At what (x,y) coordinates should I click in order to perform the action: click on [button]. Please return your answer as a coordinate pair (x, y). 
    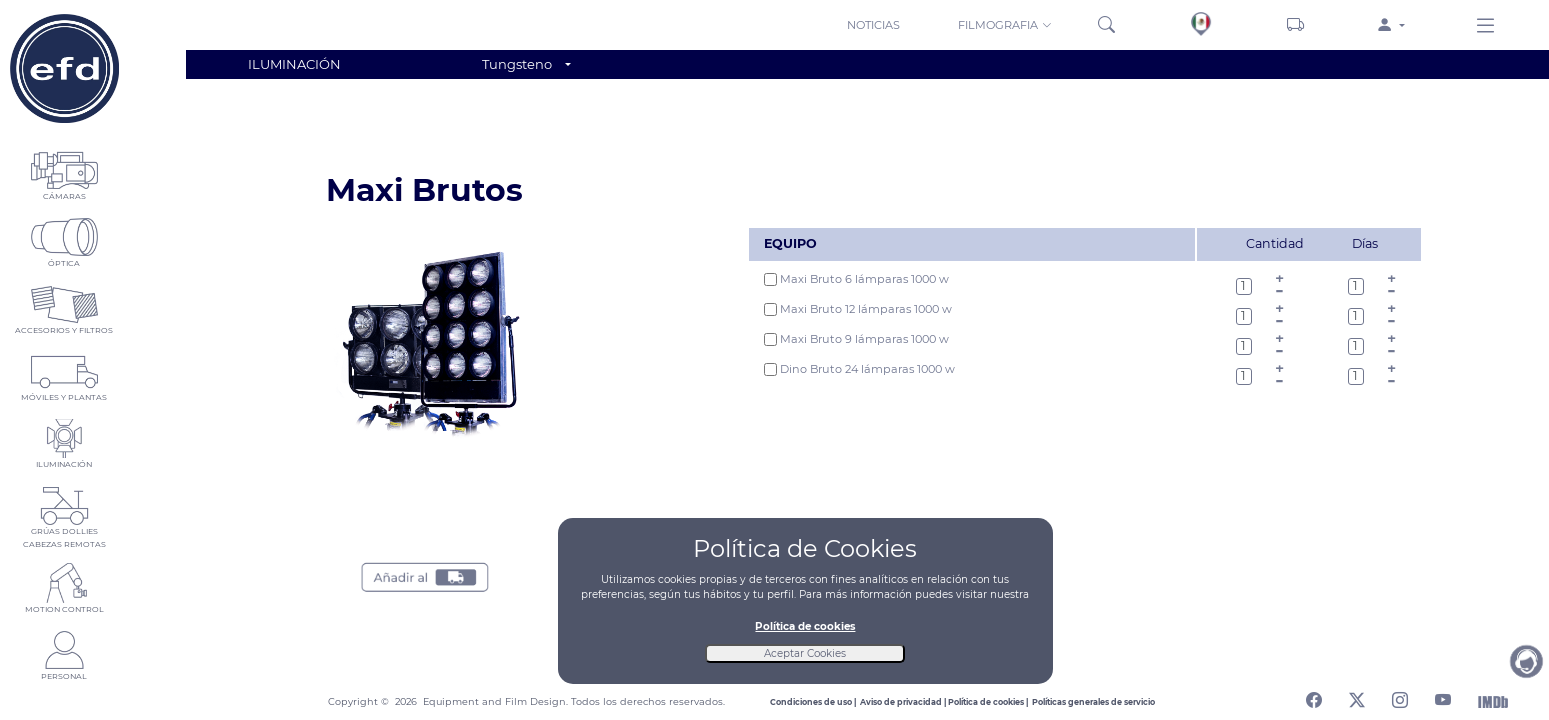
    Looking at the image, I should click on (1006, 24).